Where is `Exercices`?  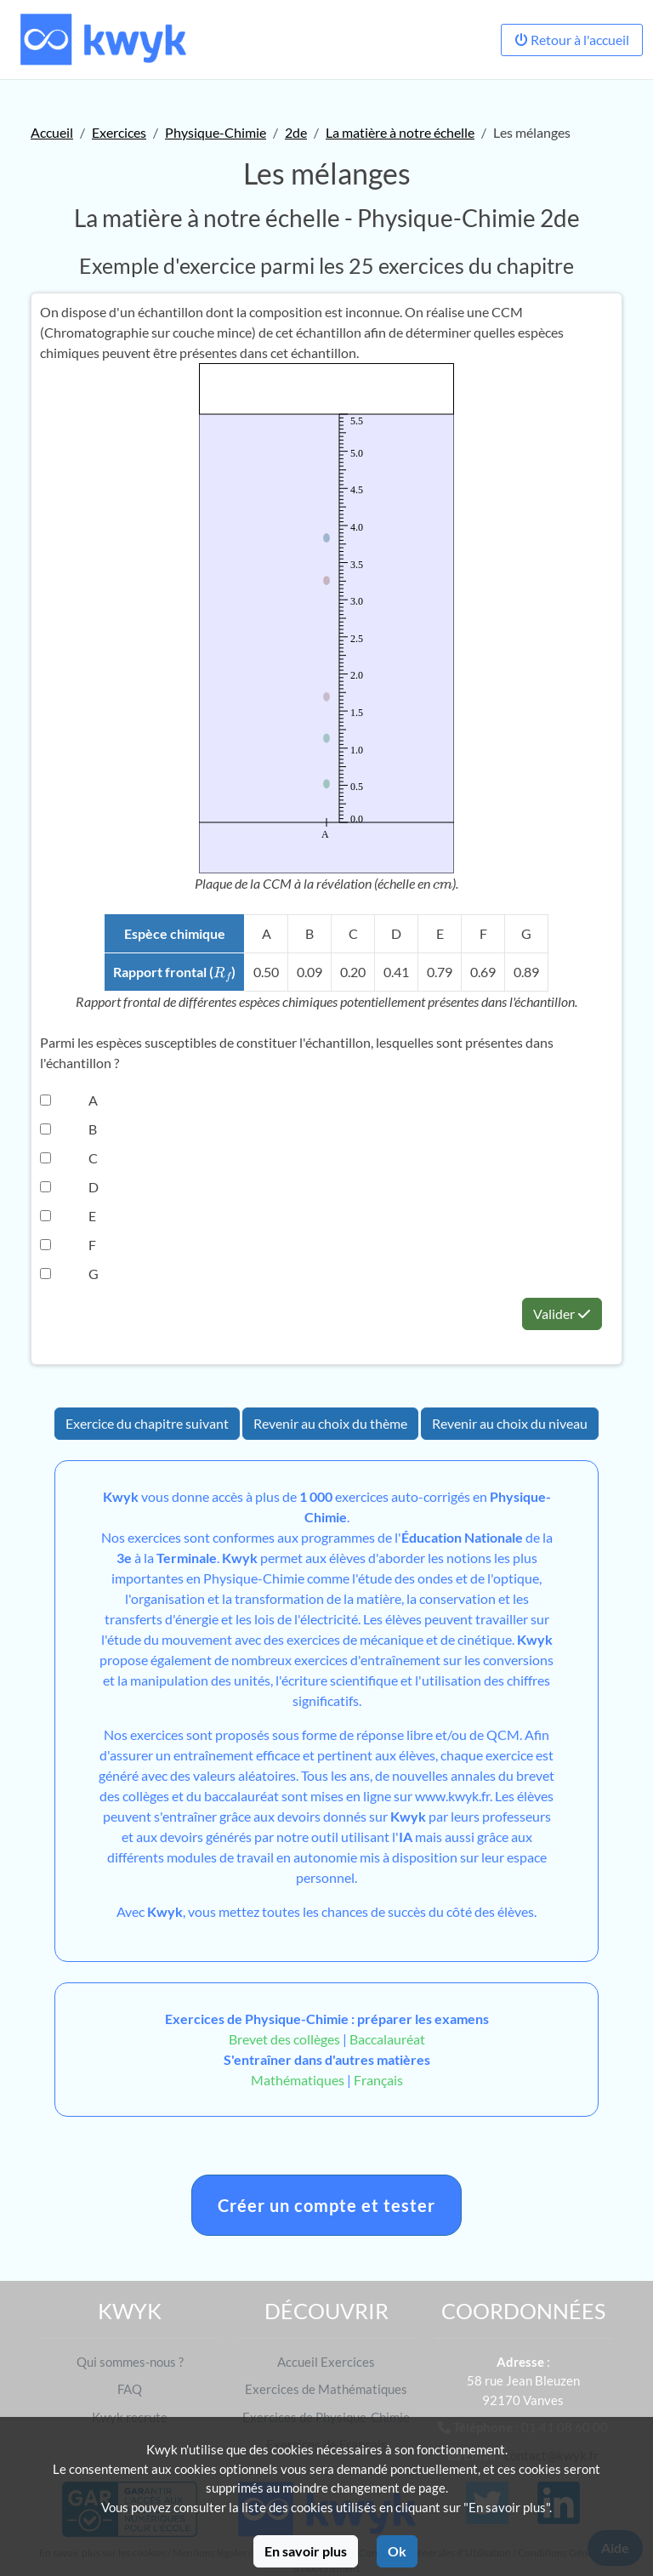 Exercices is located at coordinates (119, 132).